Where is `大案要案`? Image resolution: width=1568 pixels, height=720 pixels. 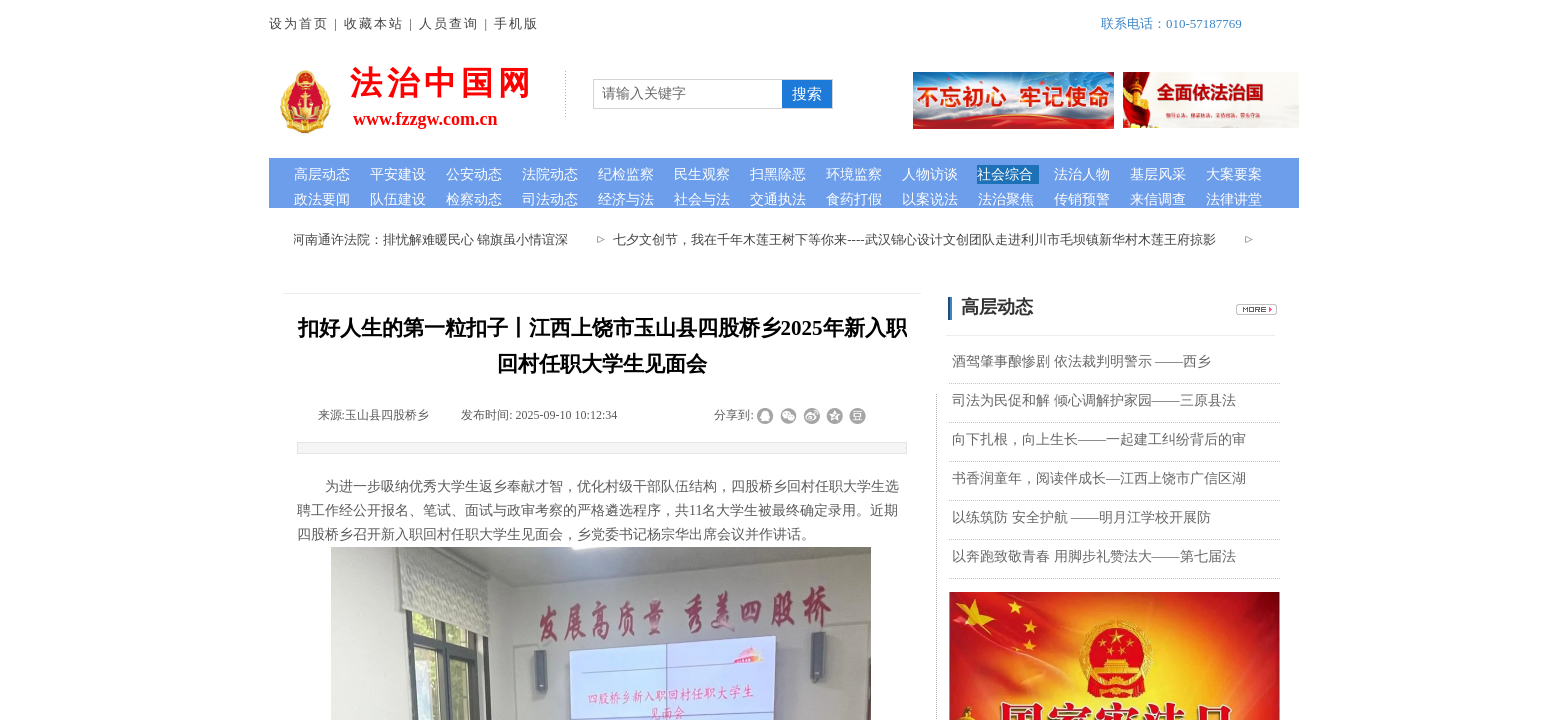 大案要案 is located at coordinates (1234, 174).